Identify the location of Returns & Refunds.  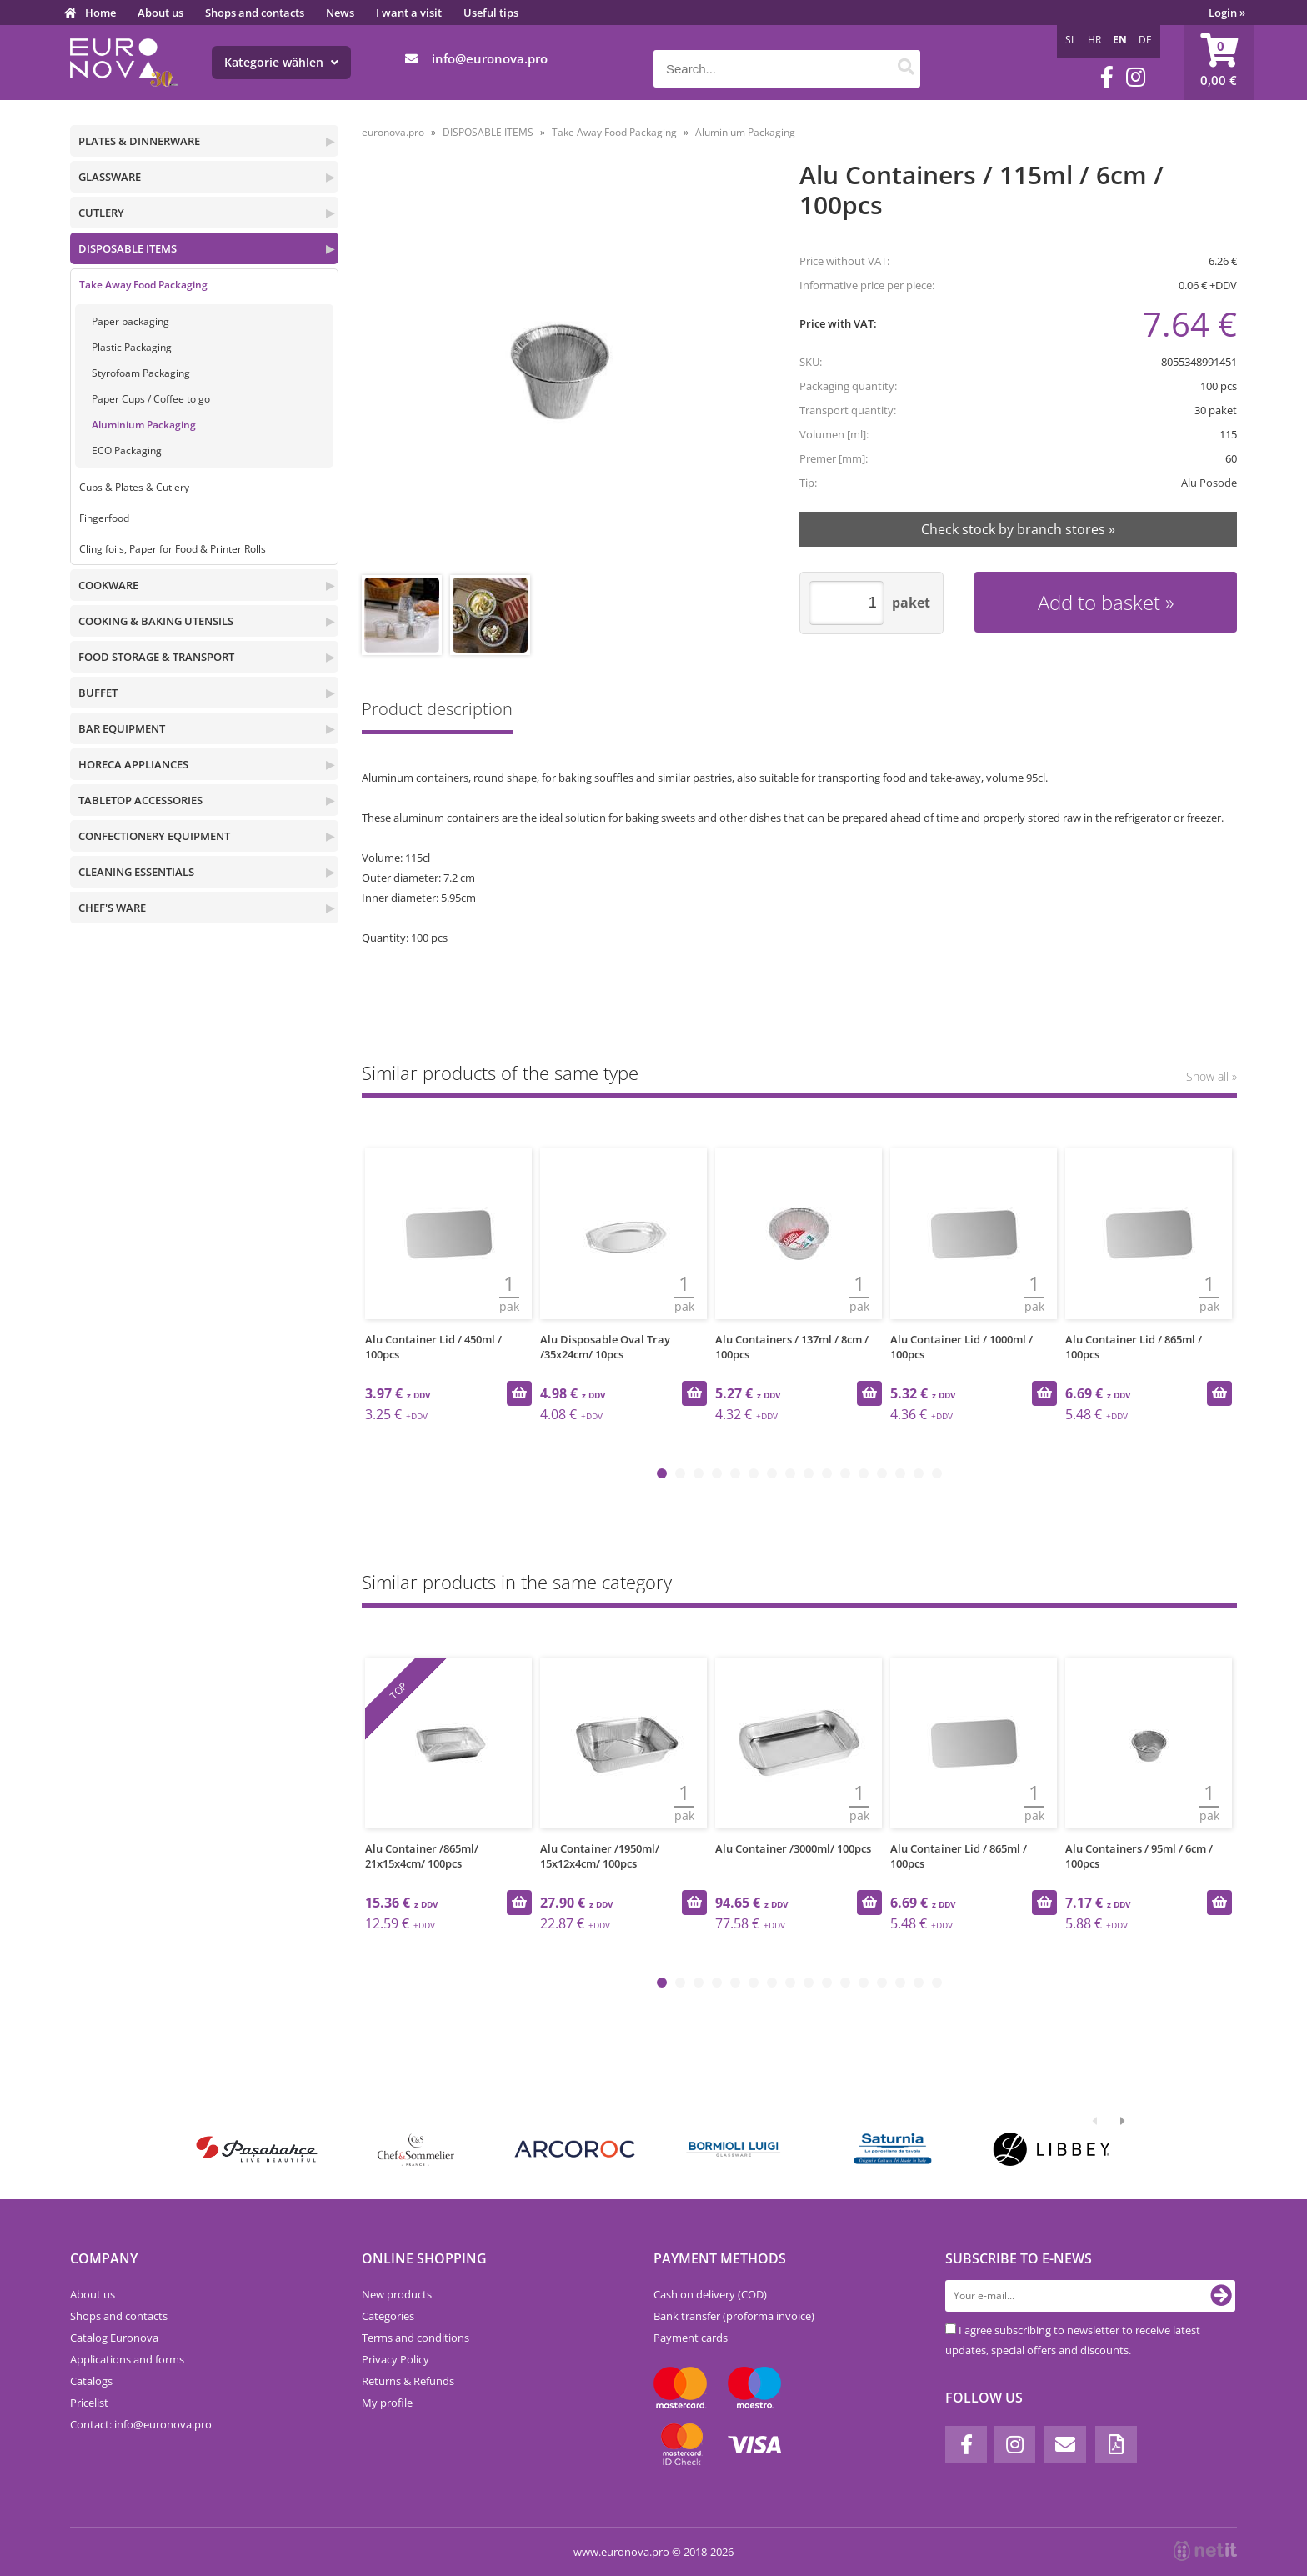
(408, 2380).